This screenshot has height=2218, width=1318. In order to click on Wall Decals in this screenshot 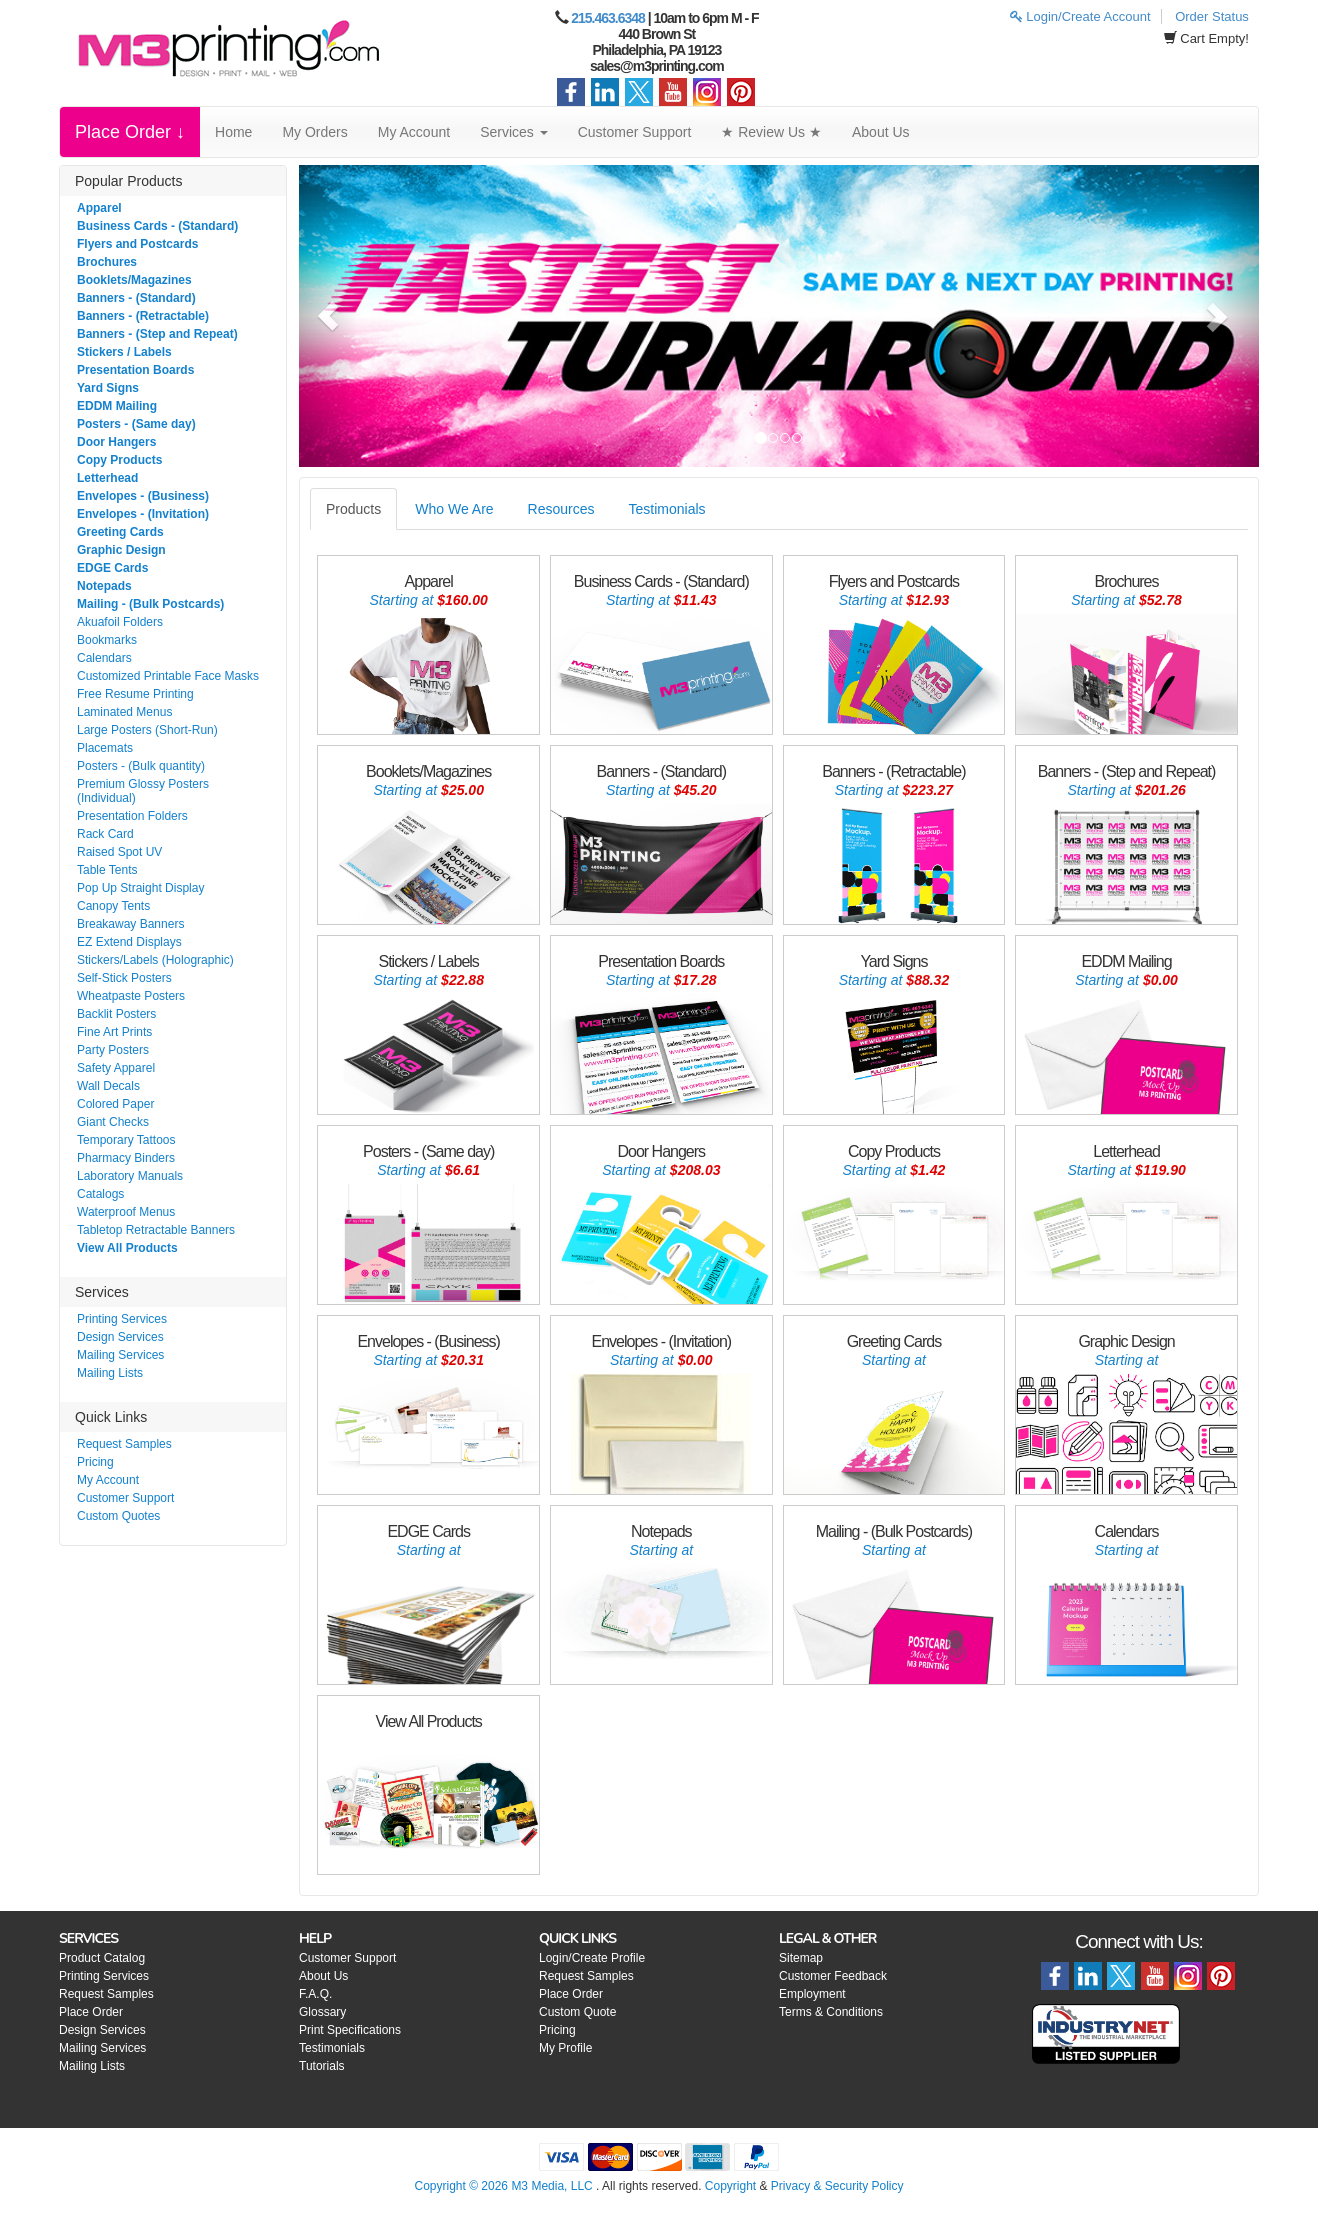, I will do `click(108, 1086)`.